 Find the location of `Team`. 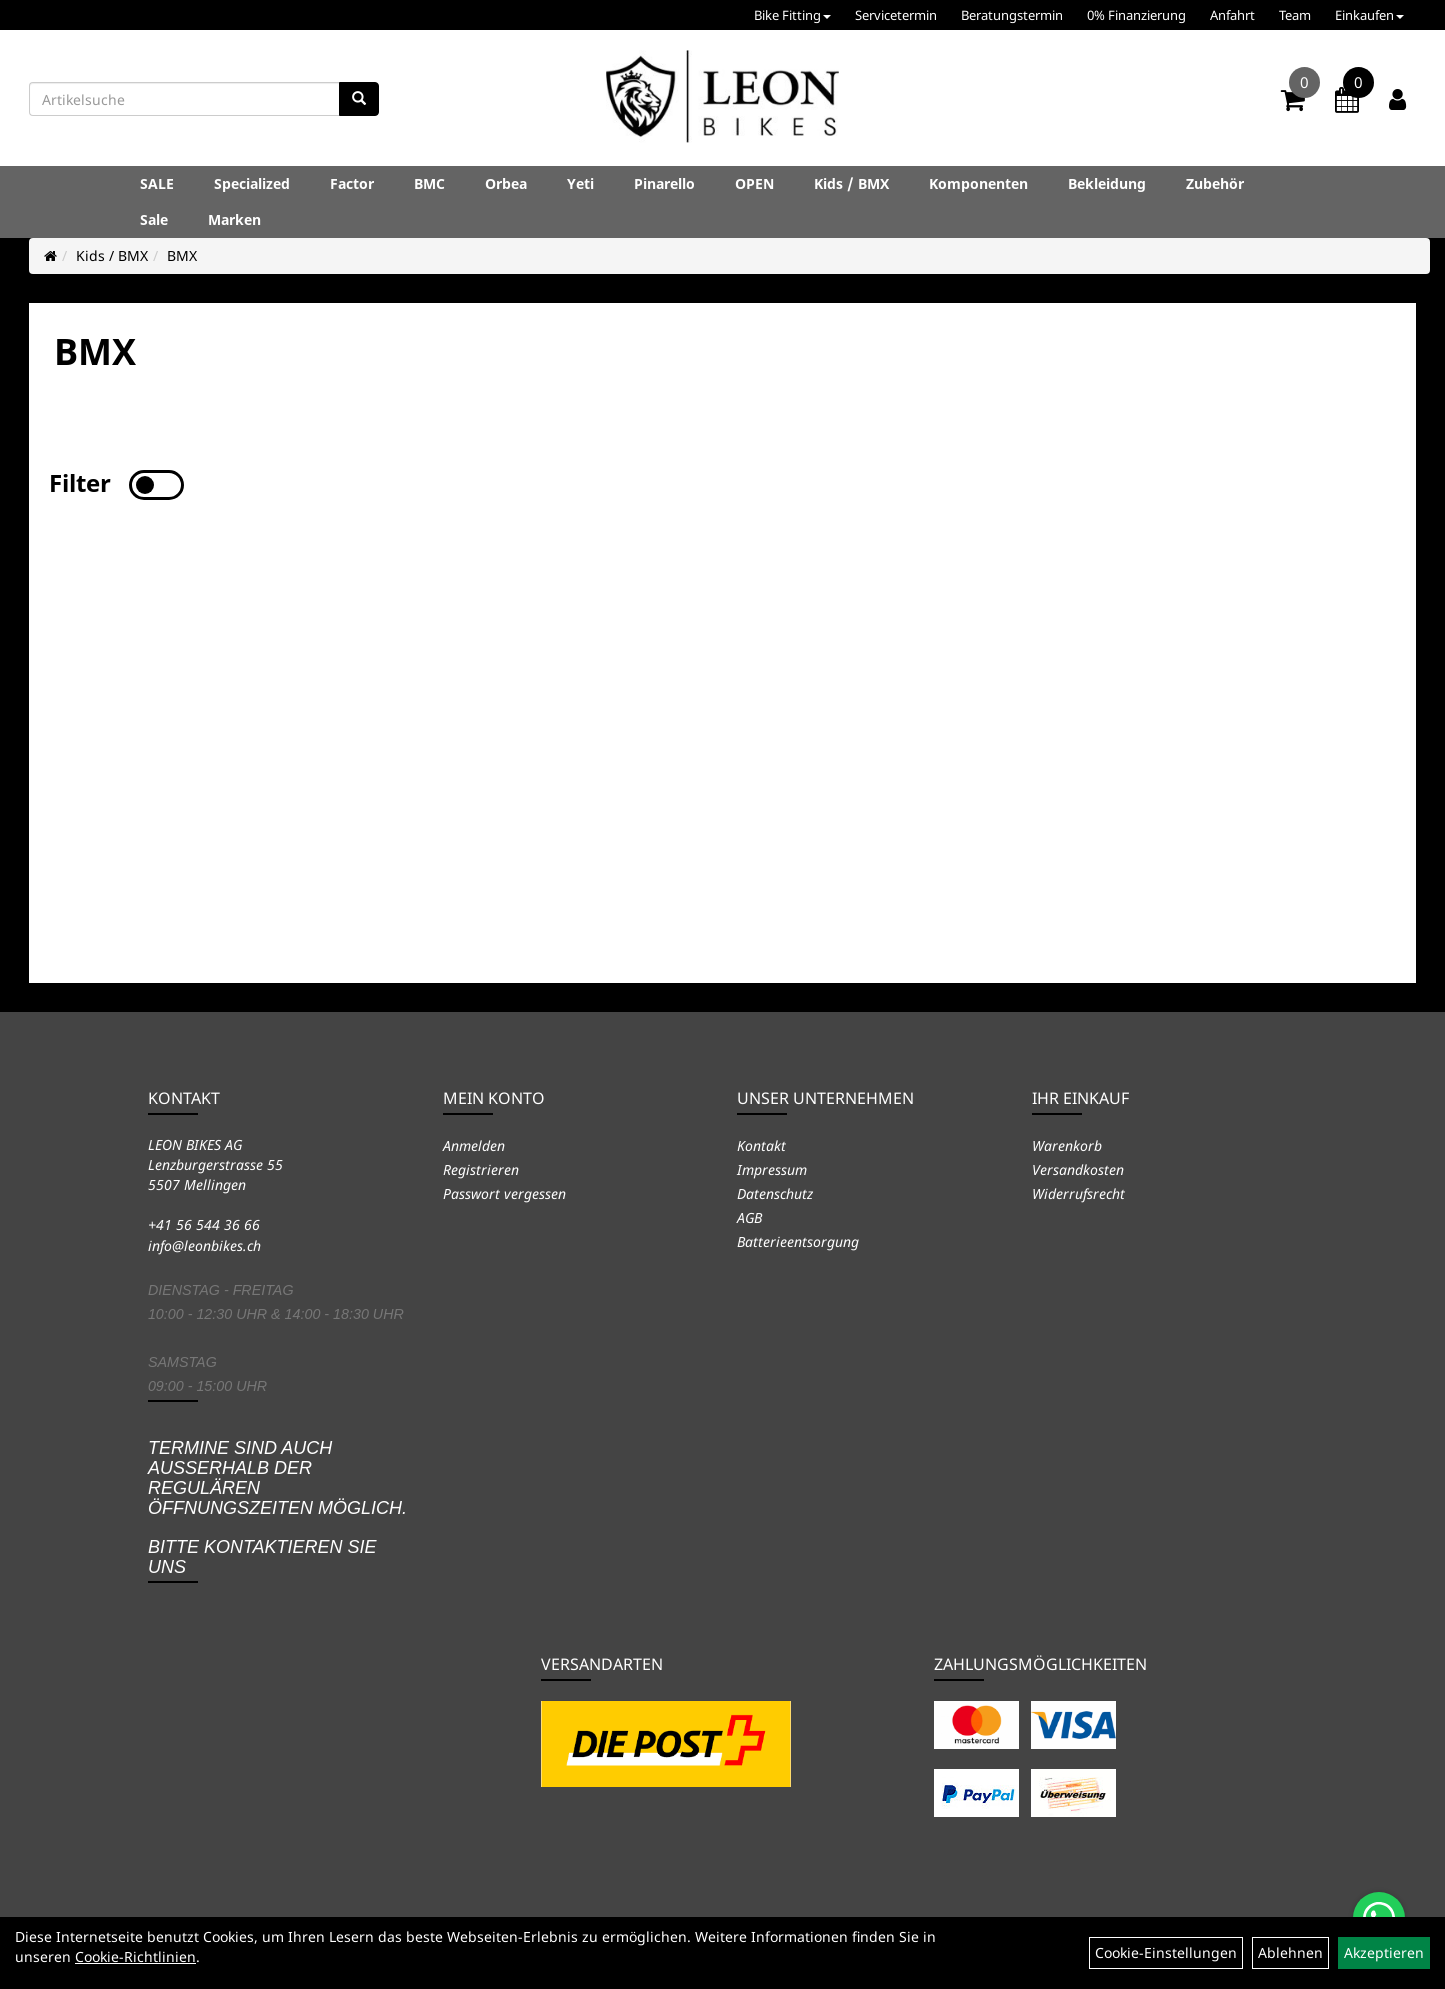

Team is located at coordinates (1295, 15).